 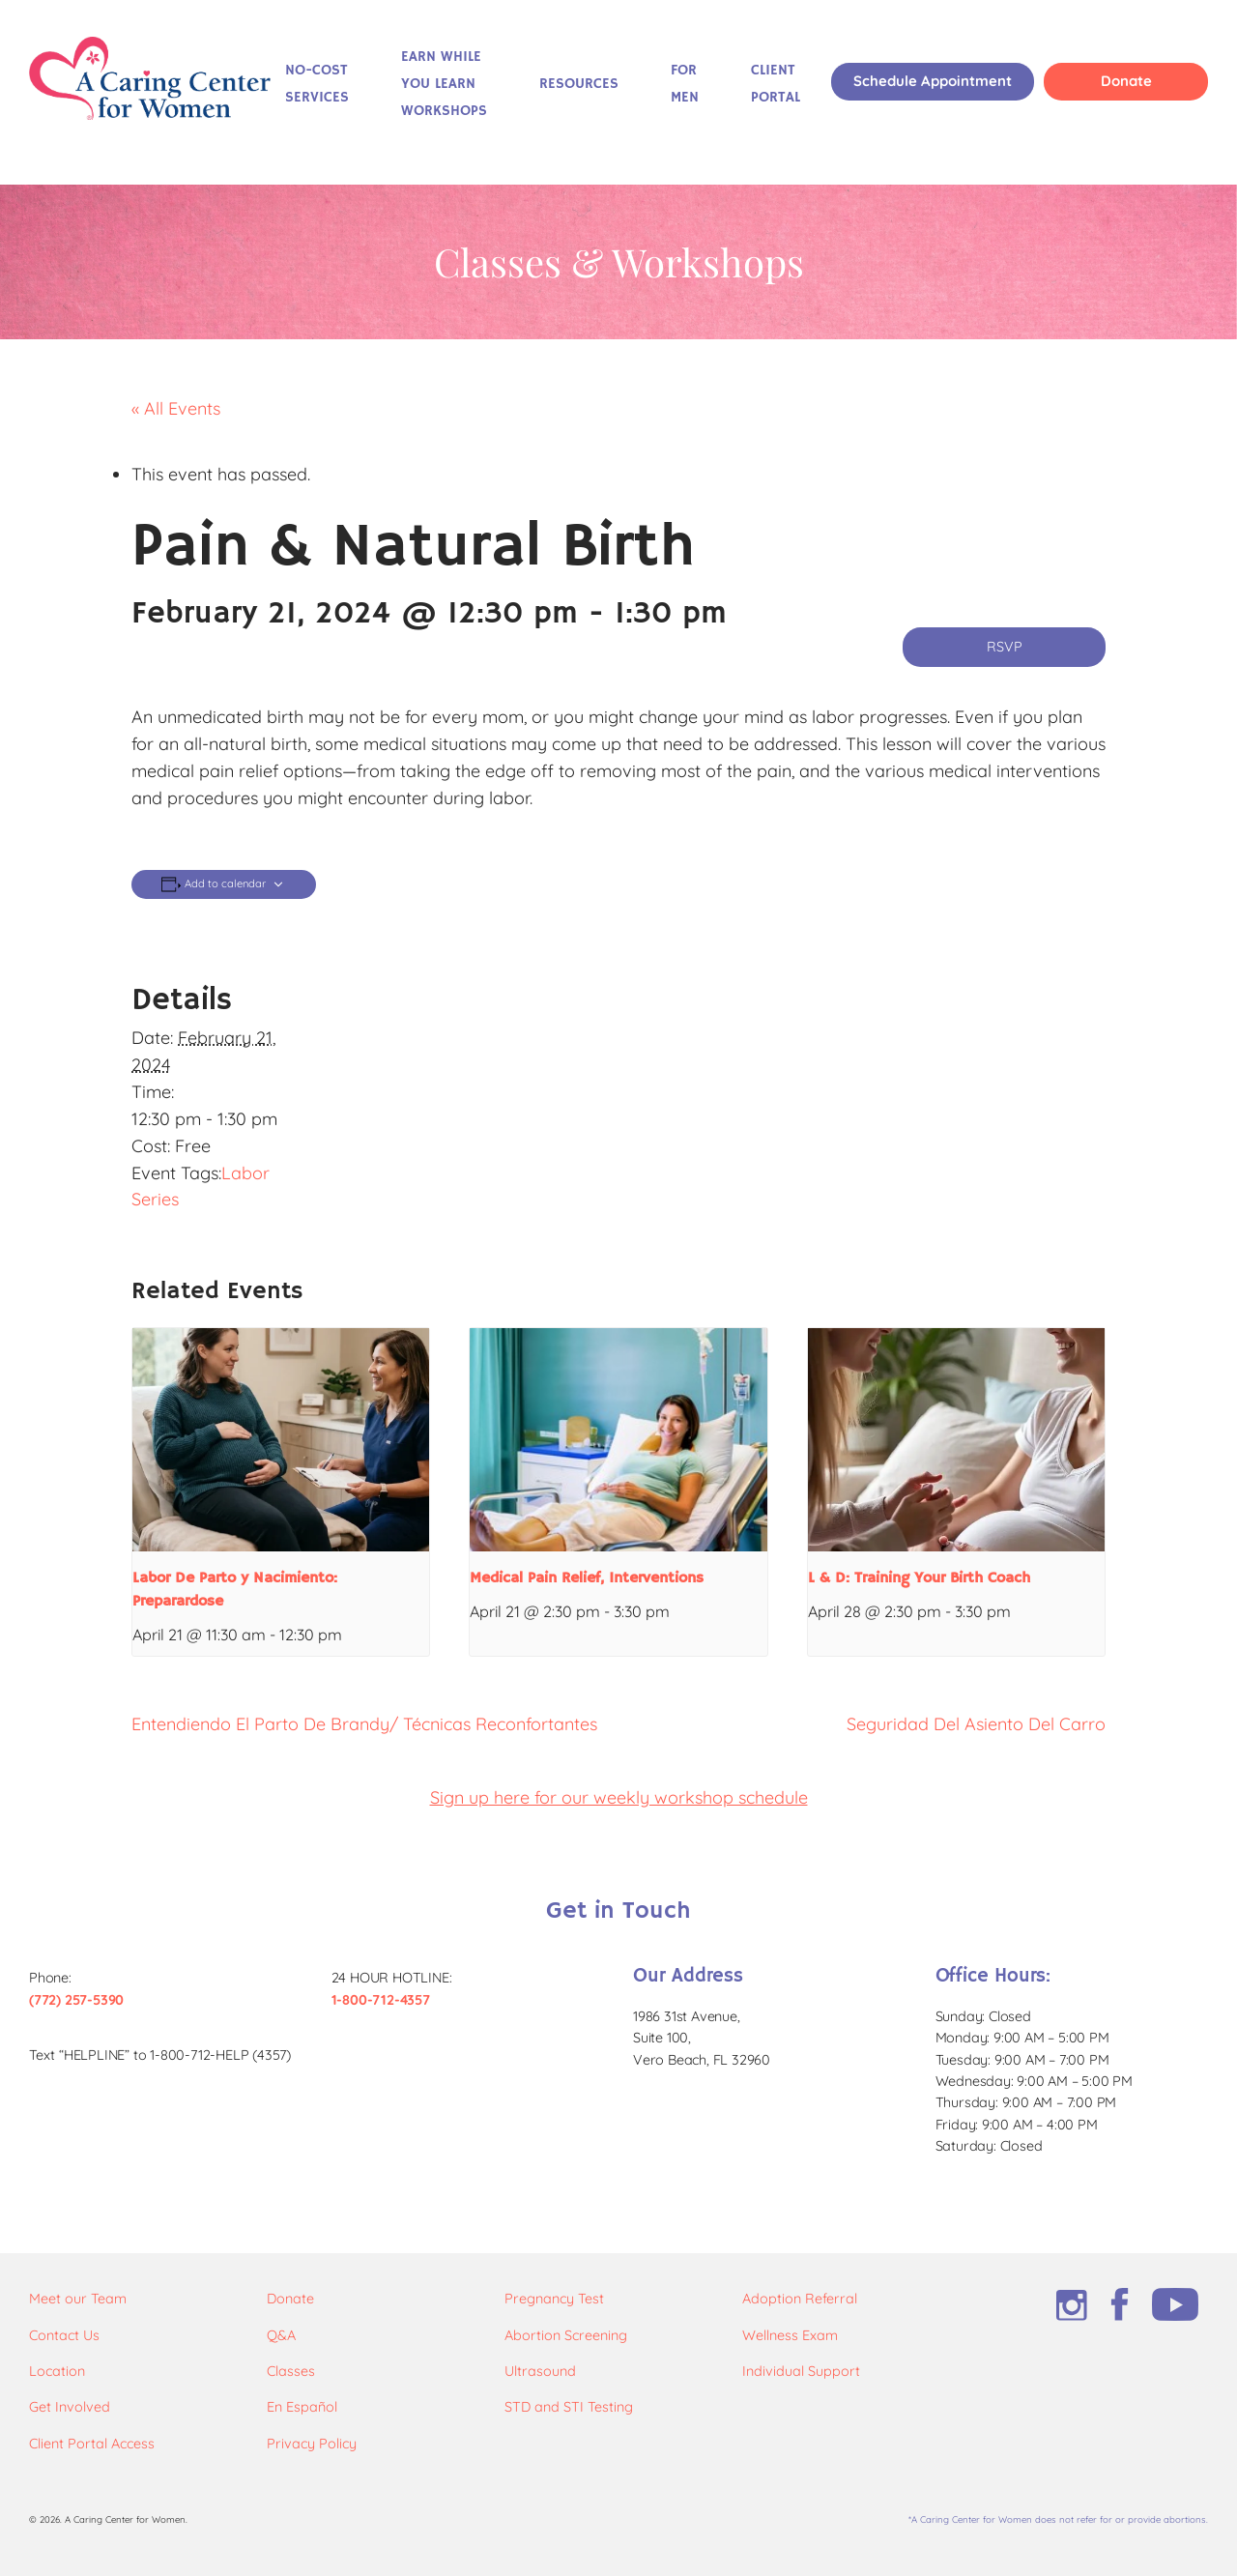 I want to click on Seguridad Del Asiento Del Carro, so click(x=976, y=1724).